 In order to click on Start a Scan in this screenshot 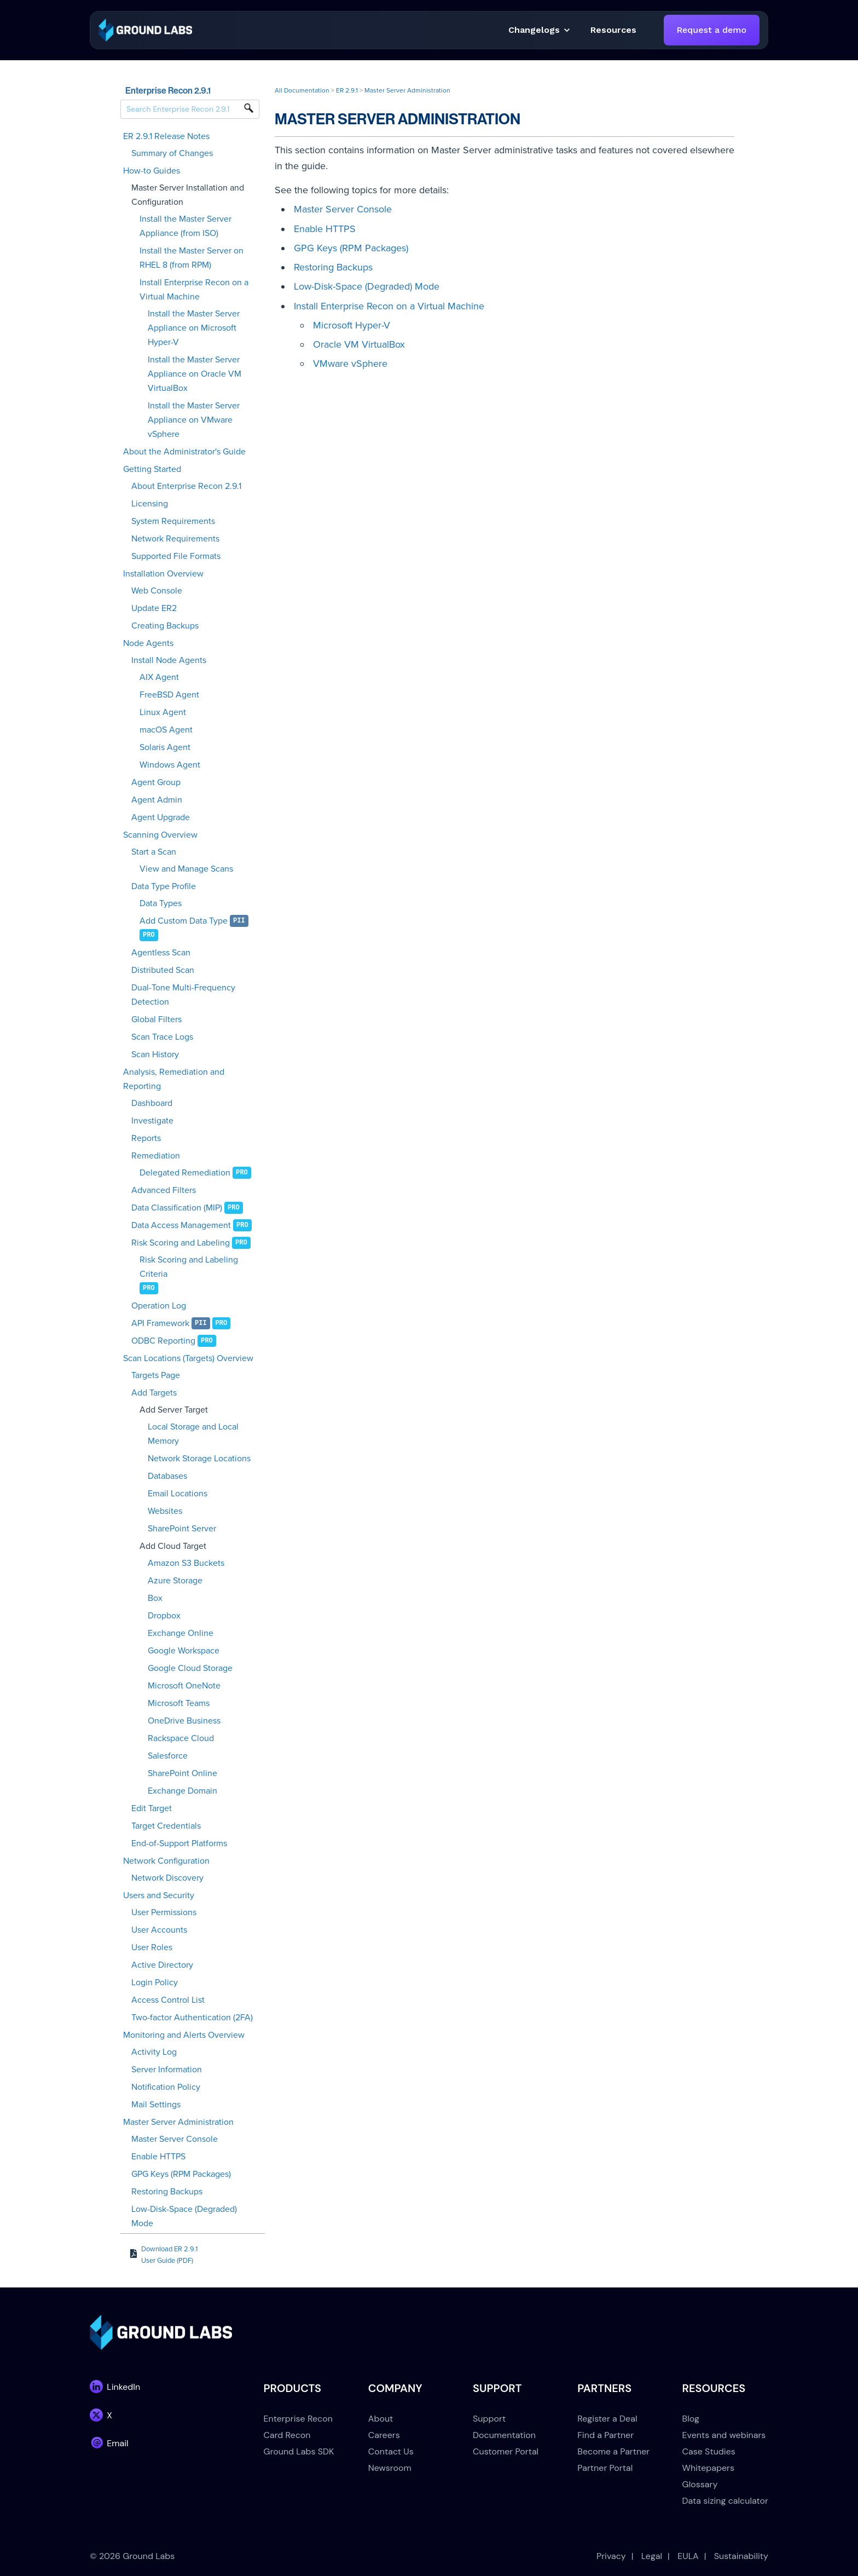, I will do `click(153, 851)`.